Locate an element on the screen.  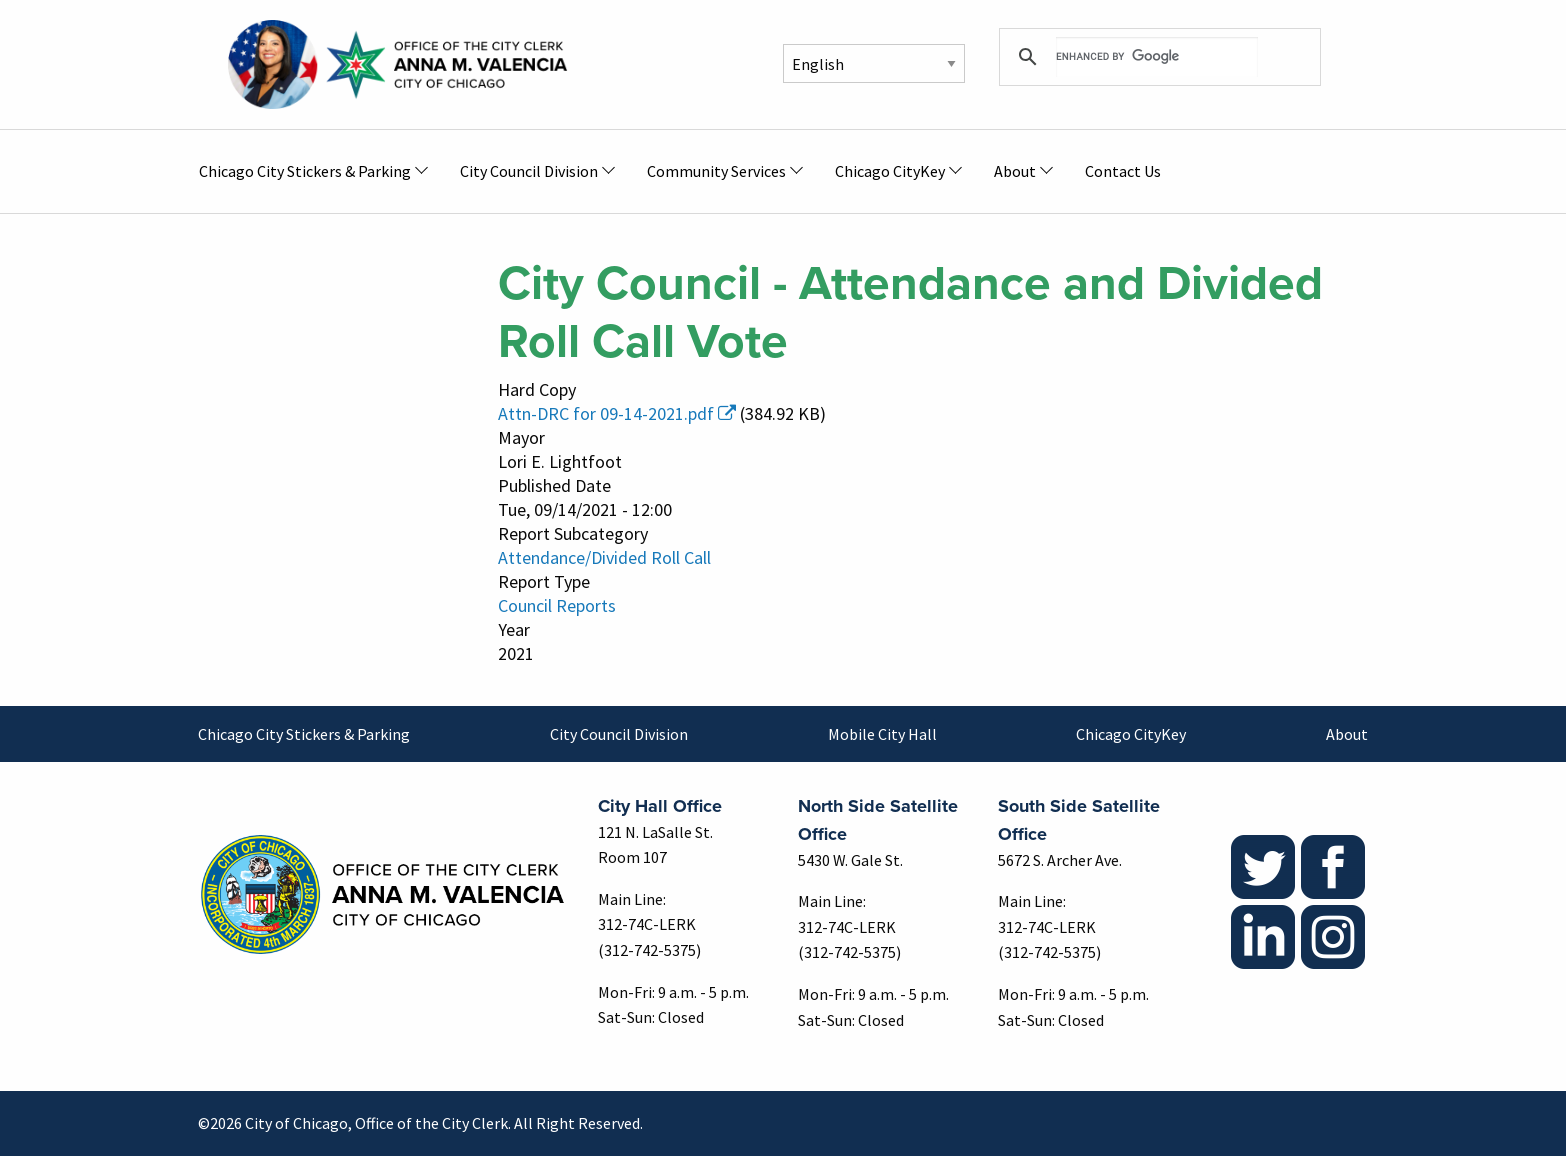
Community Services [menuitem] is located at coordinates (716, 171).